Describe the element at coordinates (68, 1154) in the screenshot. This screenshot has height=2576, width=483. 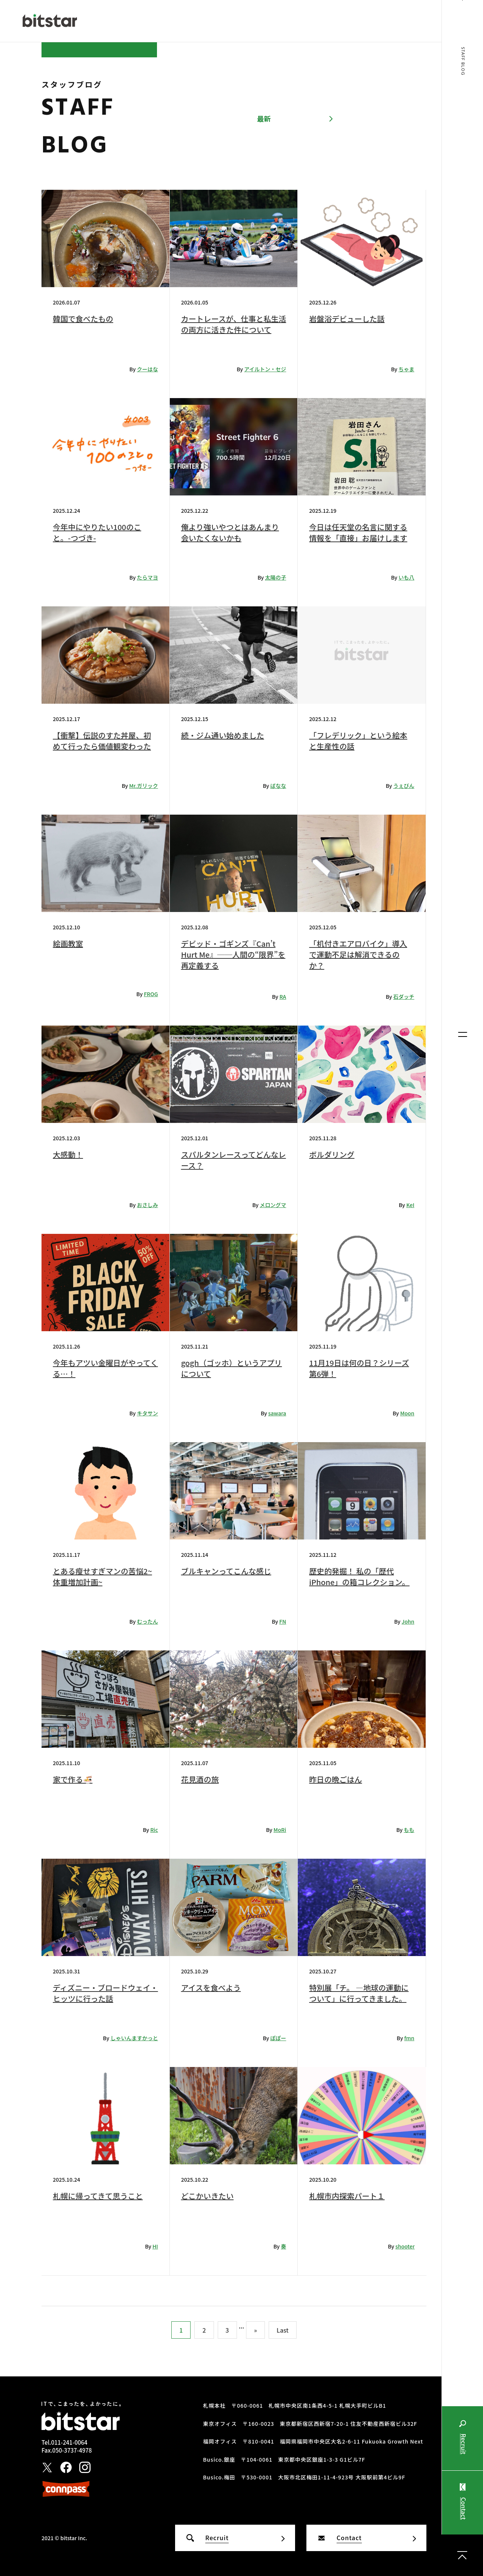
I see `大感動！` at that location.